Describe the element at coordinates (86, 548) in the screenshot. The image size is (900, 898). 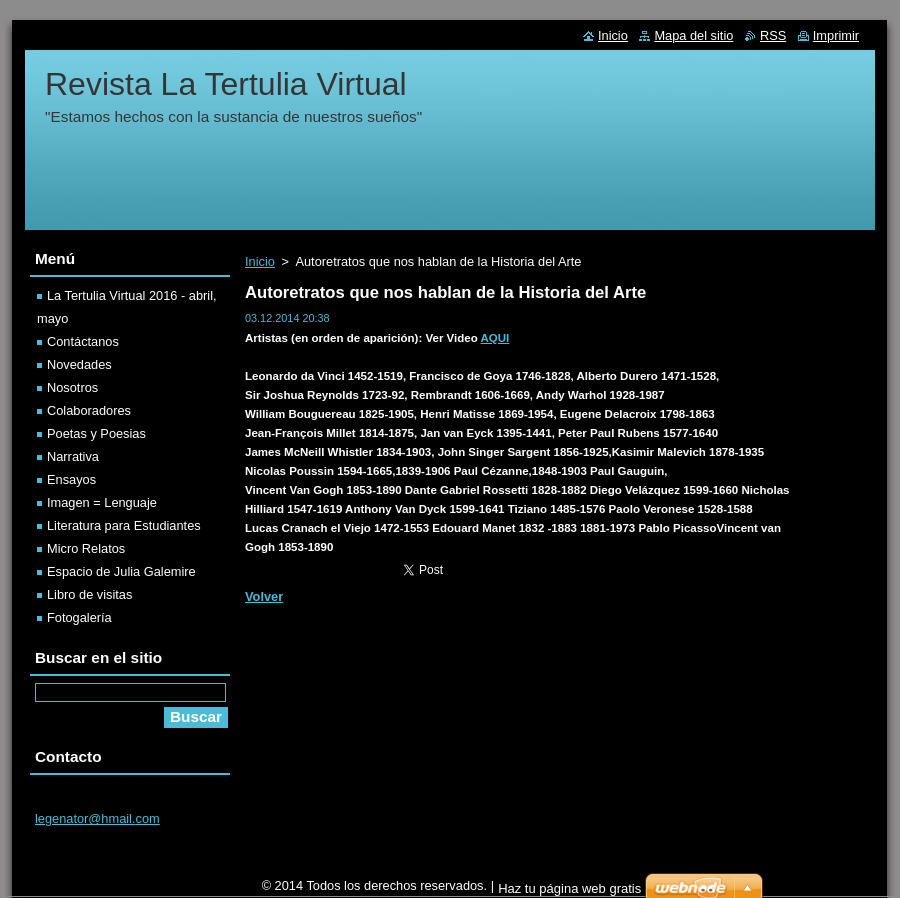
I see `Micro Relatos` at that location.